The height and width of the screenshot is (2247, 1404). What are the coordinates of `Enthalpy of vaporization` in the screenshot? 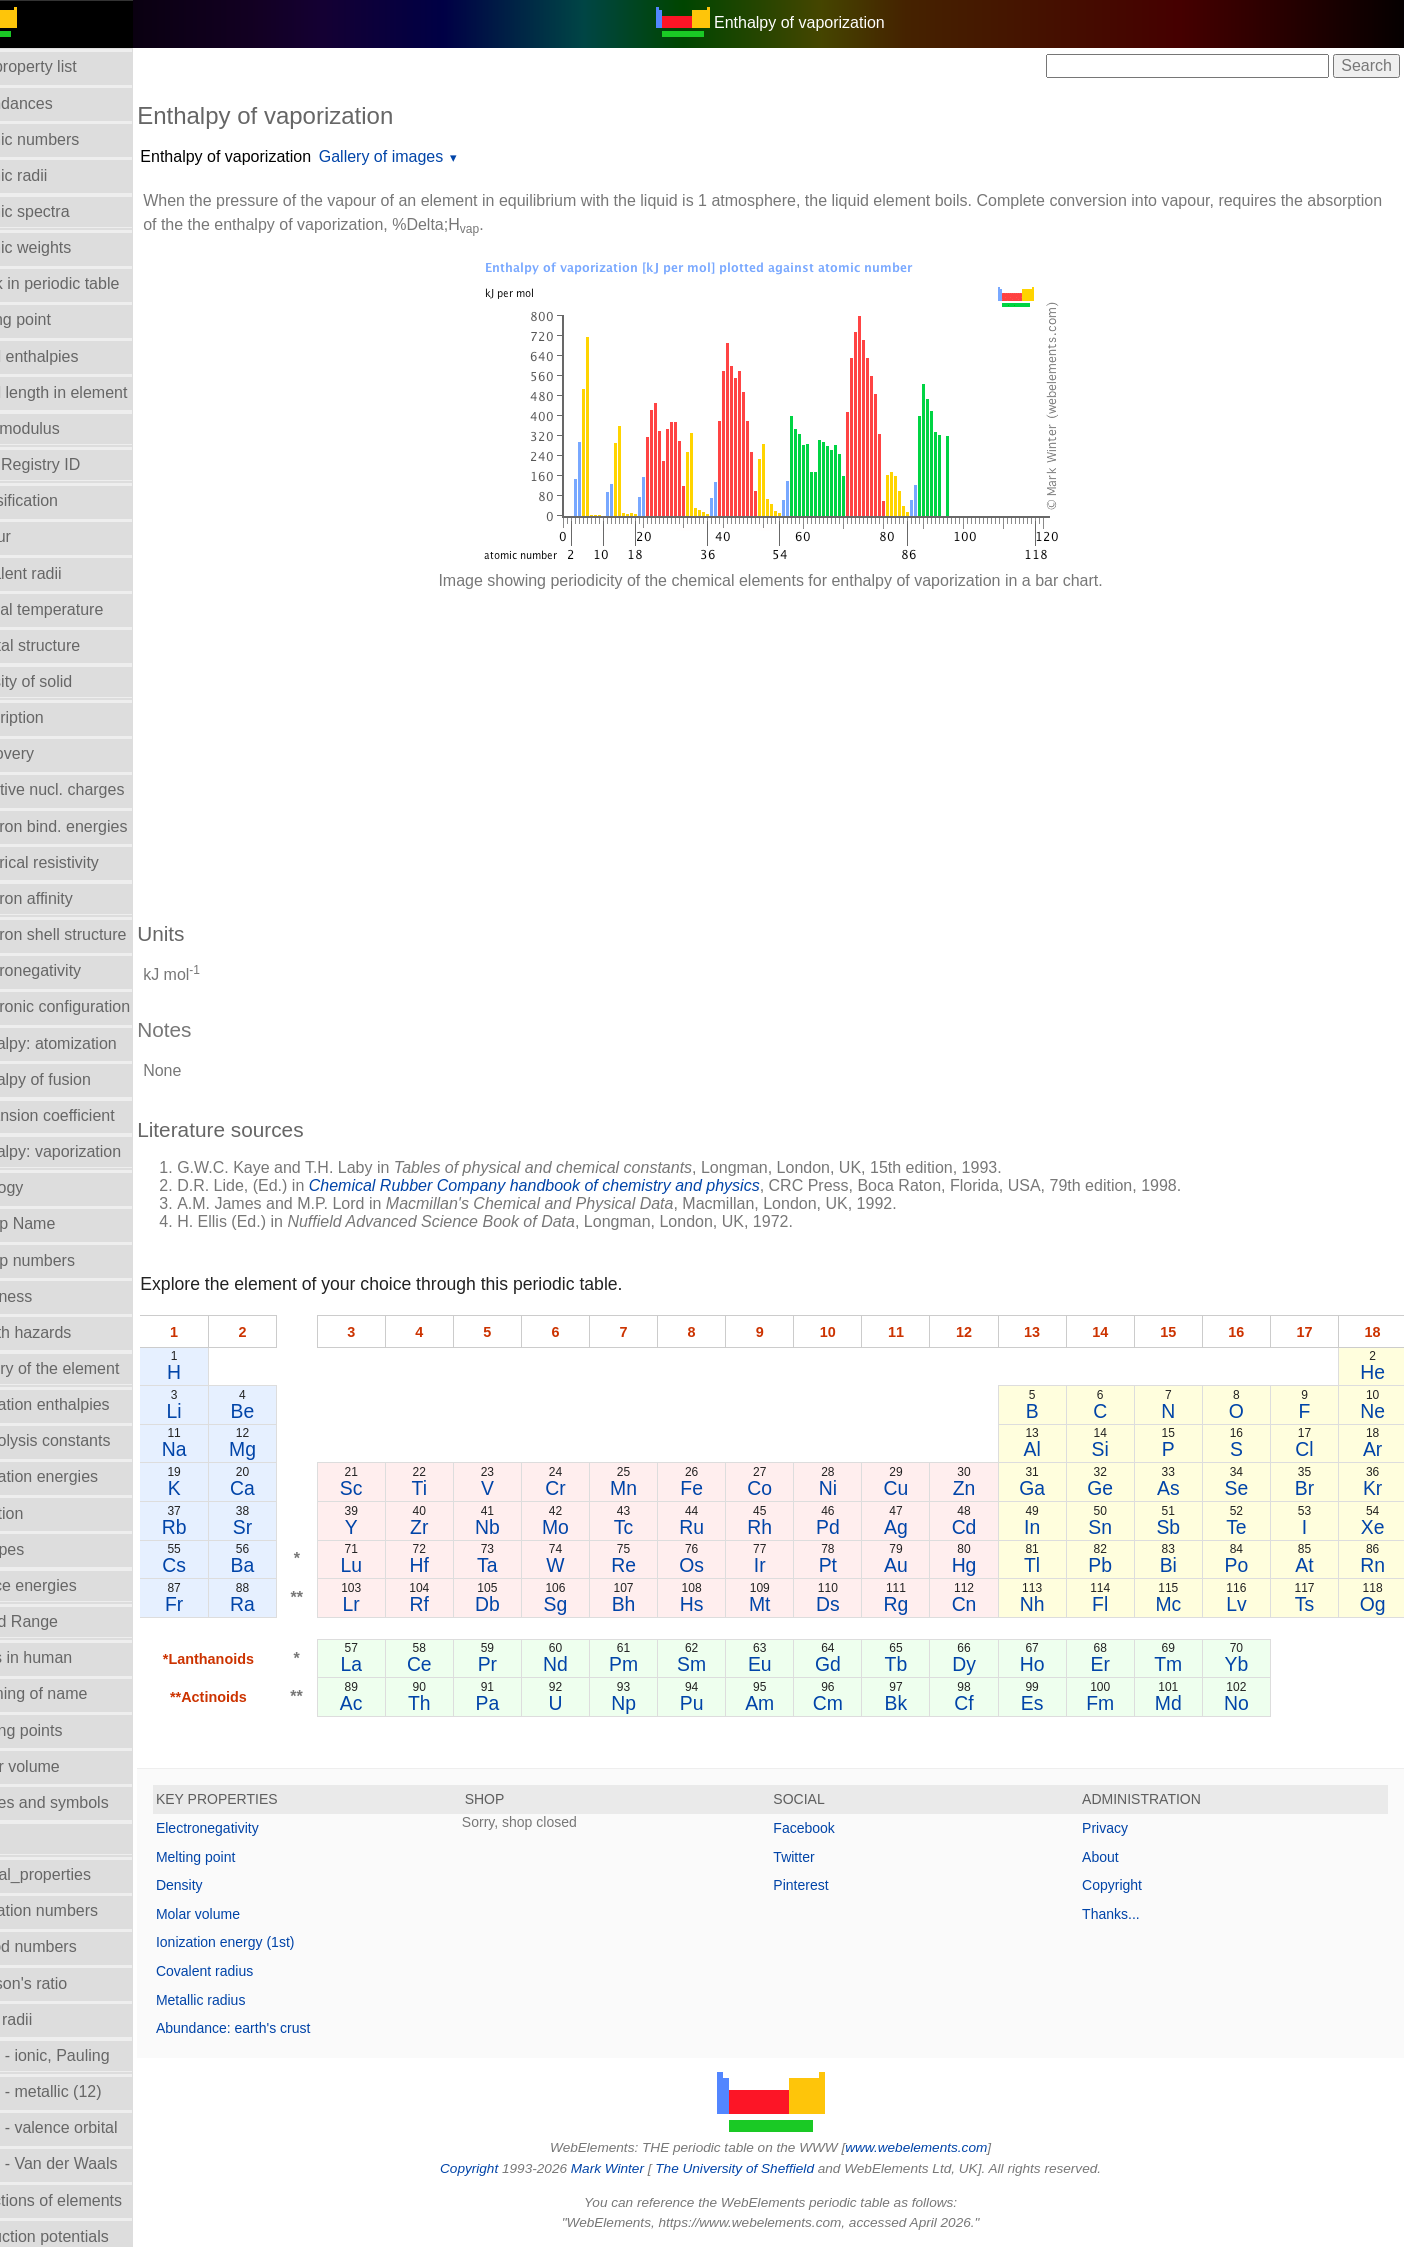 It's located at (272, 156).